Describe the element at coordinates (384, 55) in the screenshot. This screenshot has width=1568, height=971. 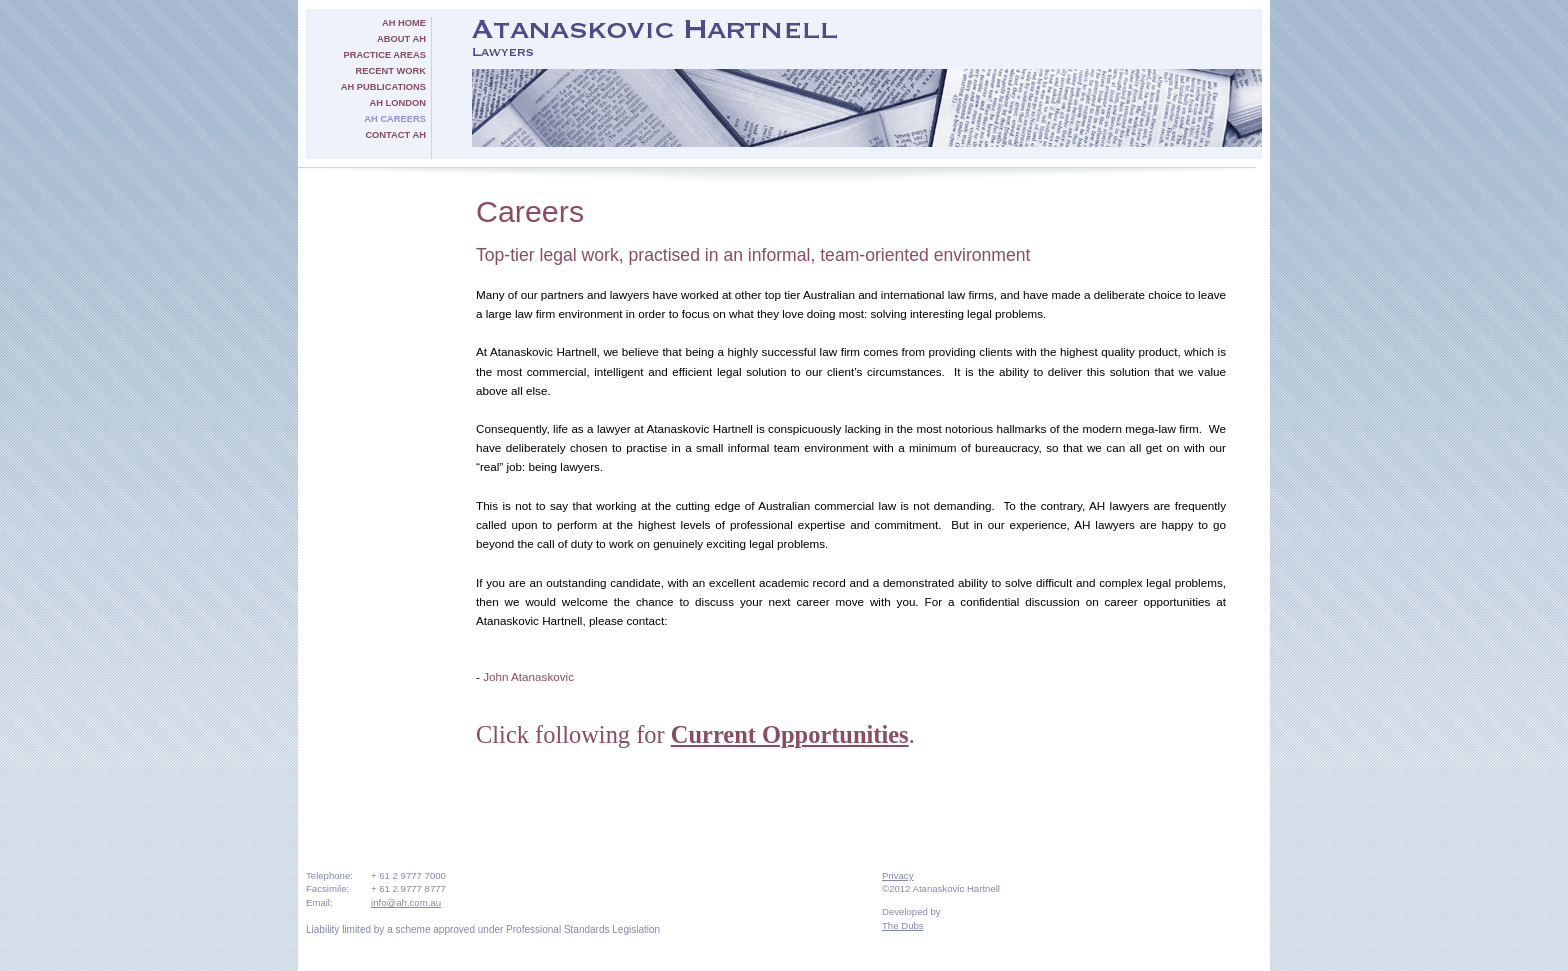
I see `Practice Areas` at that location.